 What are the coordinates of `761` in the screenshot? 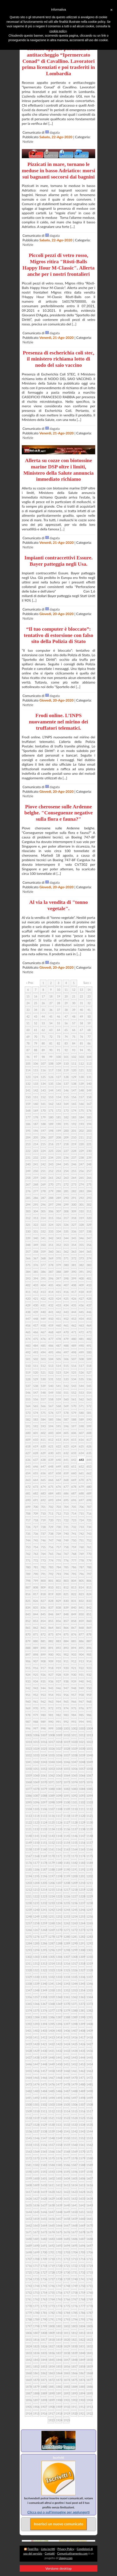 It's located at (89, 1547).